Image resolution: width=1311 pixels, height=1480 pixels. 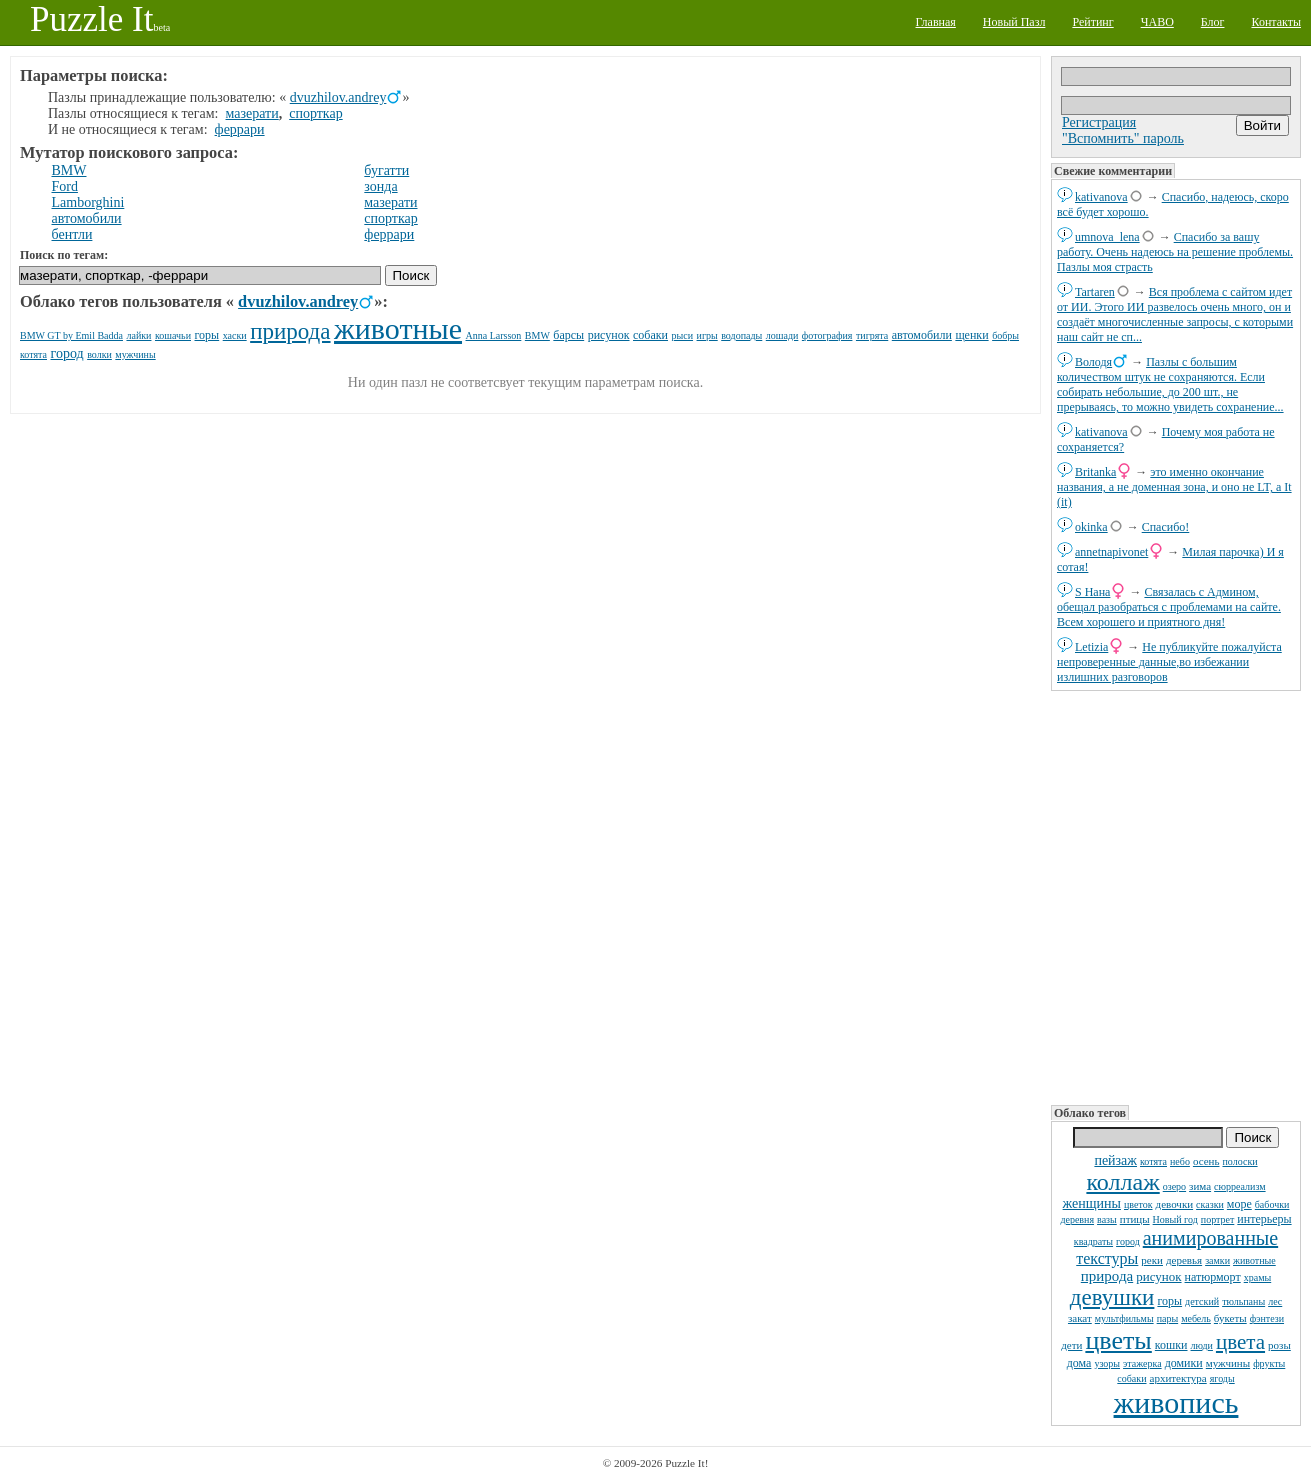 What do you see at coordinates (1138, 1204) in the screenshot?
I see `цветок` at bounding box center [1138, 1204].